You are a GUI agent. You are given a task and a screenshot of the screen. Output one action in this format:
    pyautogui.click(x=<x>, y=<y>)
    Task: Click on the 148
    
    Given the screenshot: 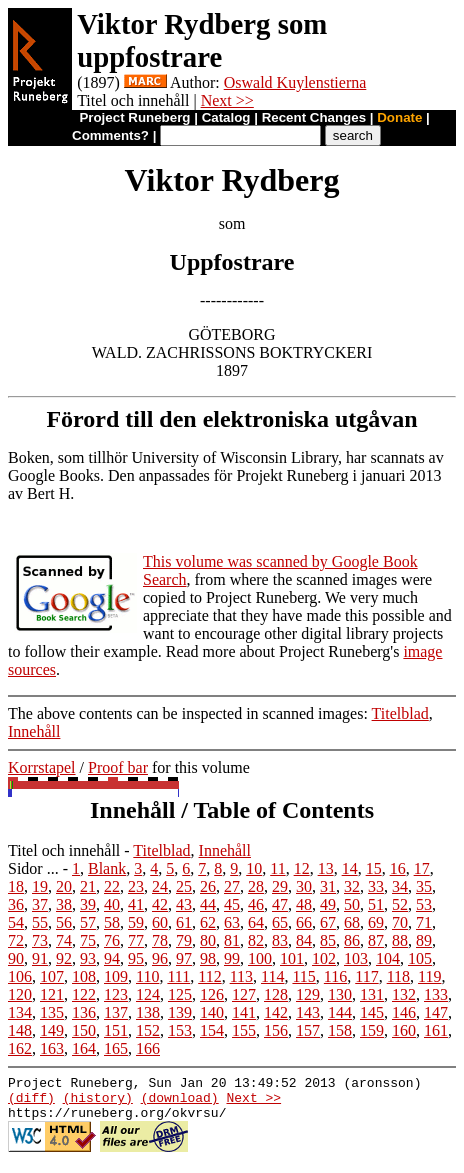 What is the action you would take?
    pyautogui.click(x=20, y=1030)
    